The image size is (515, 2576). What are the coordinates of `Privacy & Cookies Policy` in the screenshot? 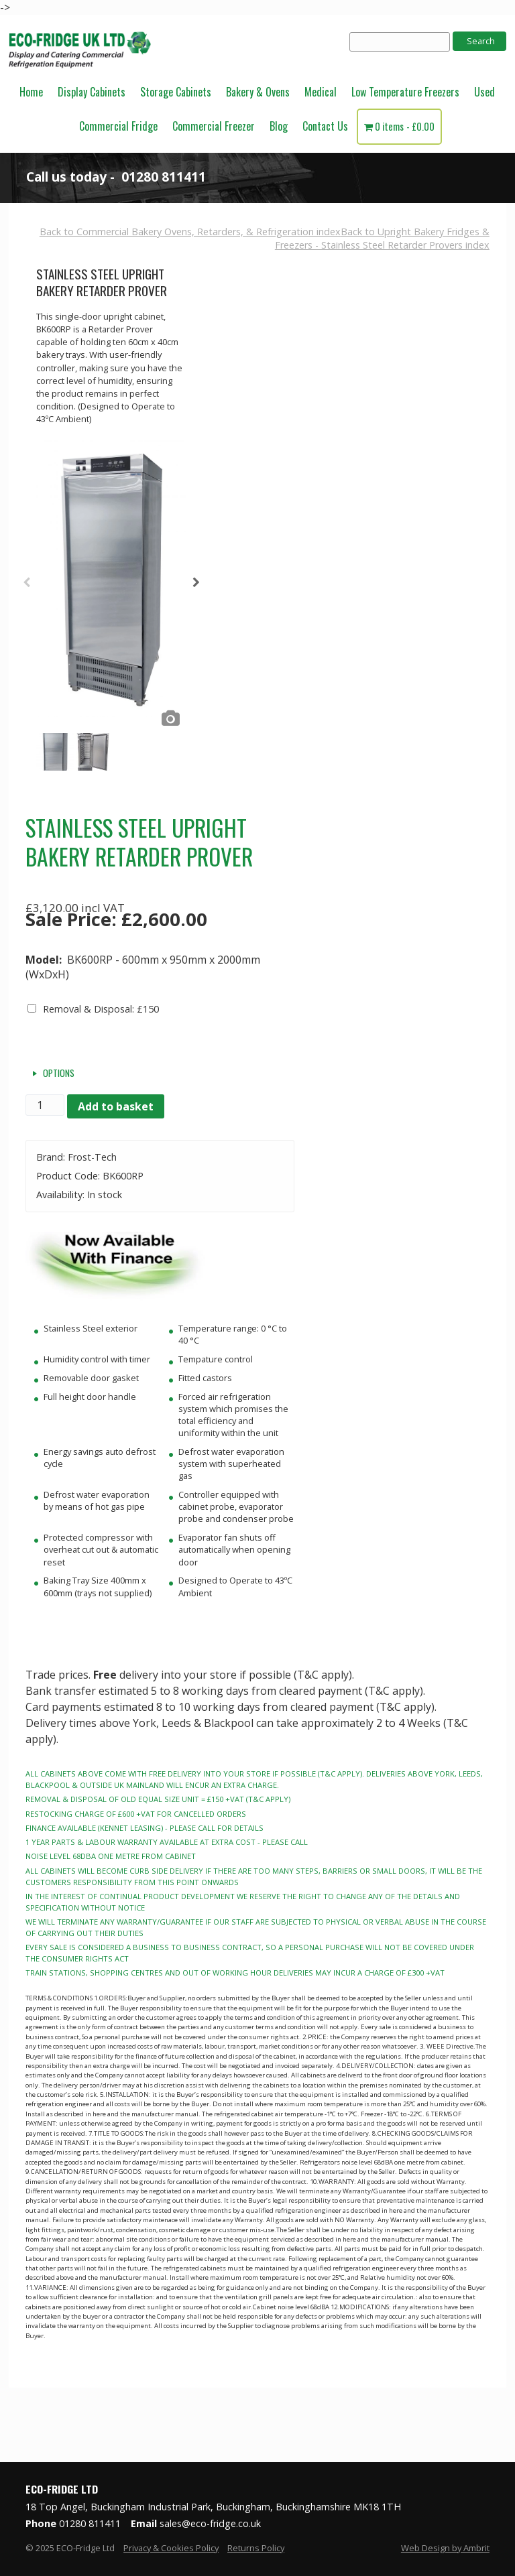 It's located at (171, 2548).